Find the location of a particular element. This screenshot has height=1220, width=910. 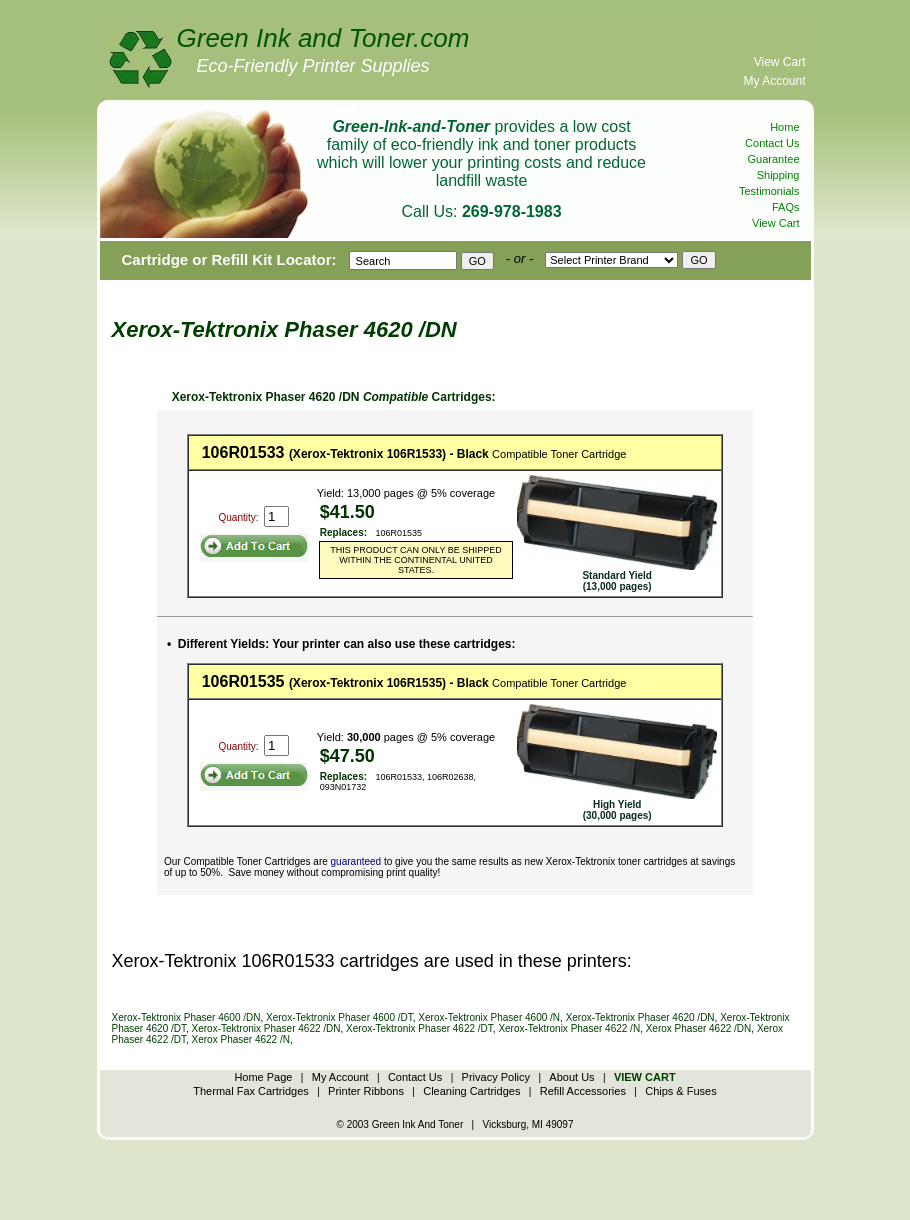

Guarantee is located at coordinates (774, 159).